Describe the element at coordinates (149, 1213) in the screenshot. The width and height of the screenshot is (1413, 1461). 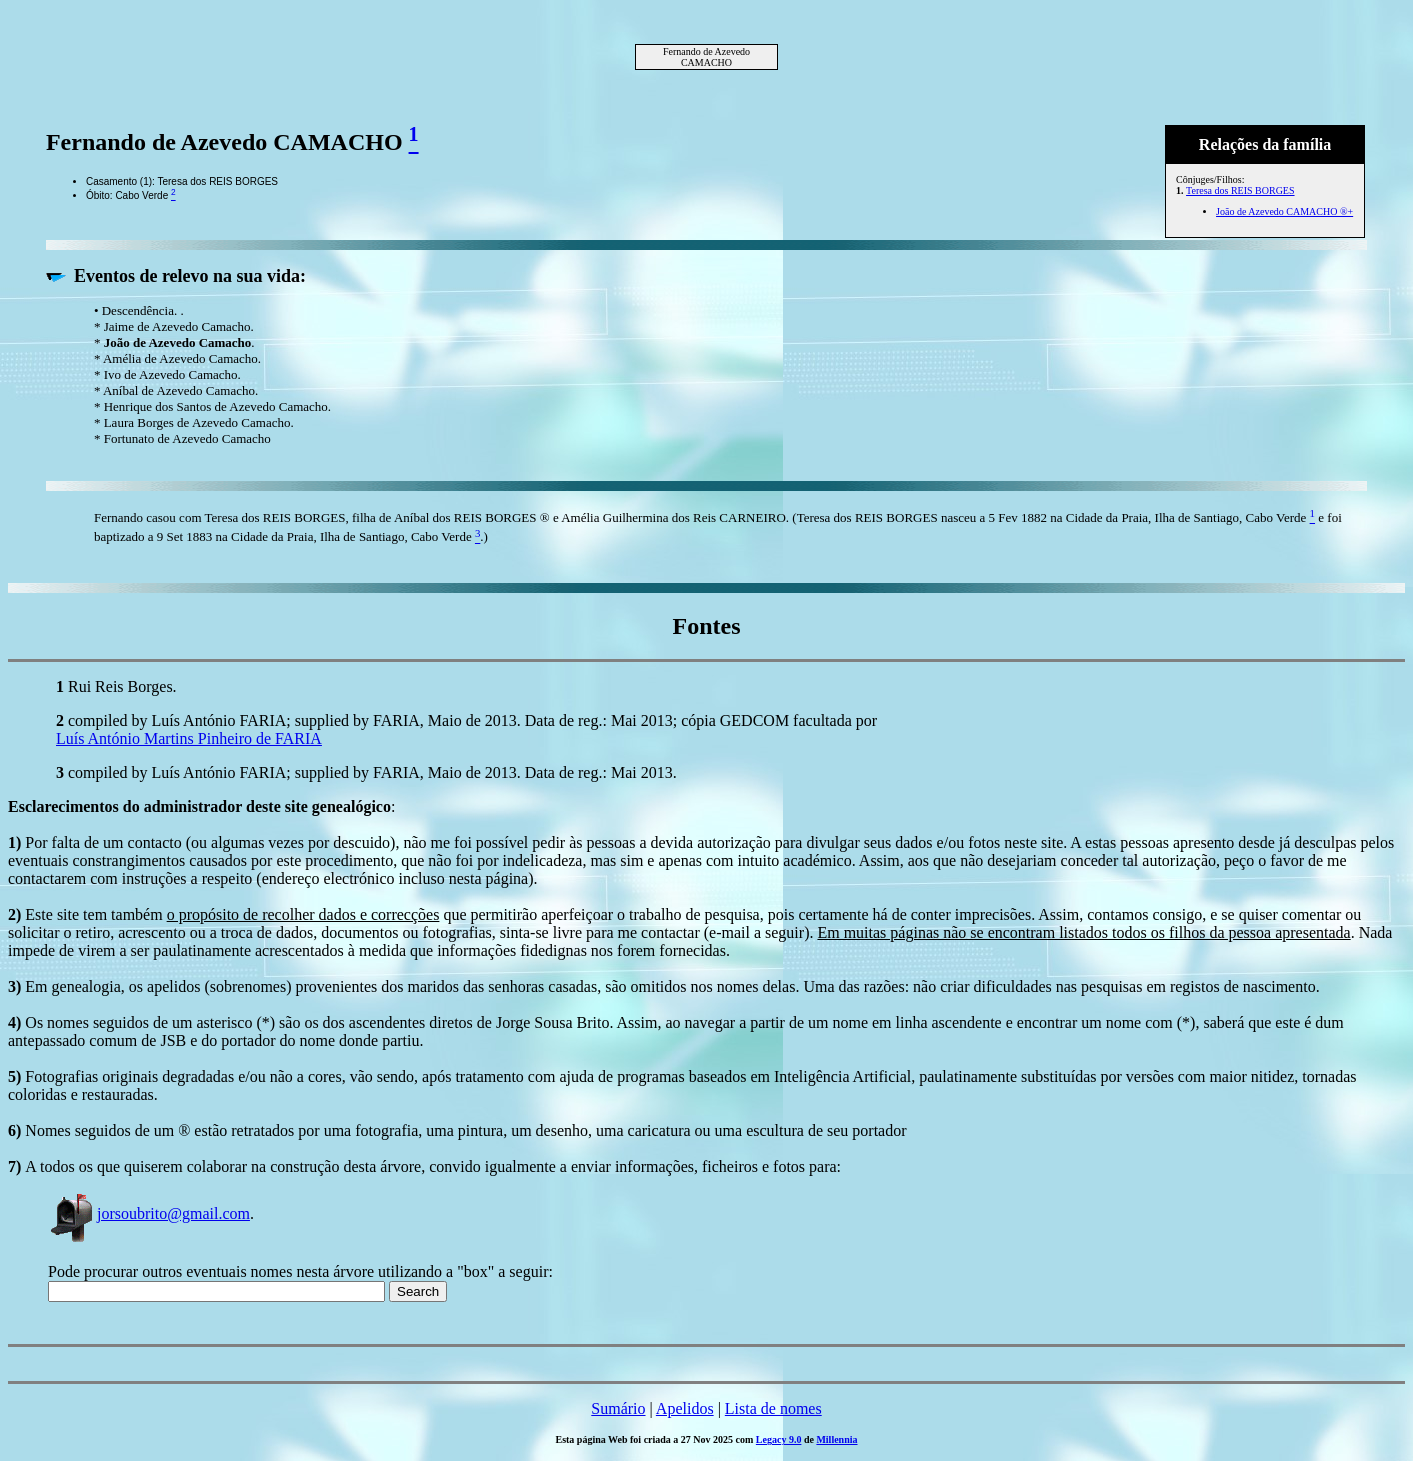
I see `jorsoubrito@gmail.com` at that location.